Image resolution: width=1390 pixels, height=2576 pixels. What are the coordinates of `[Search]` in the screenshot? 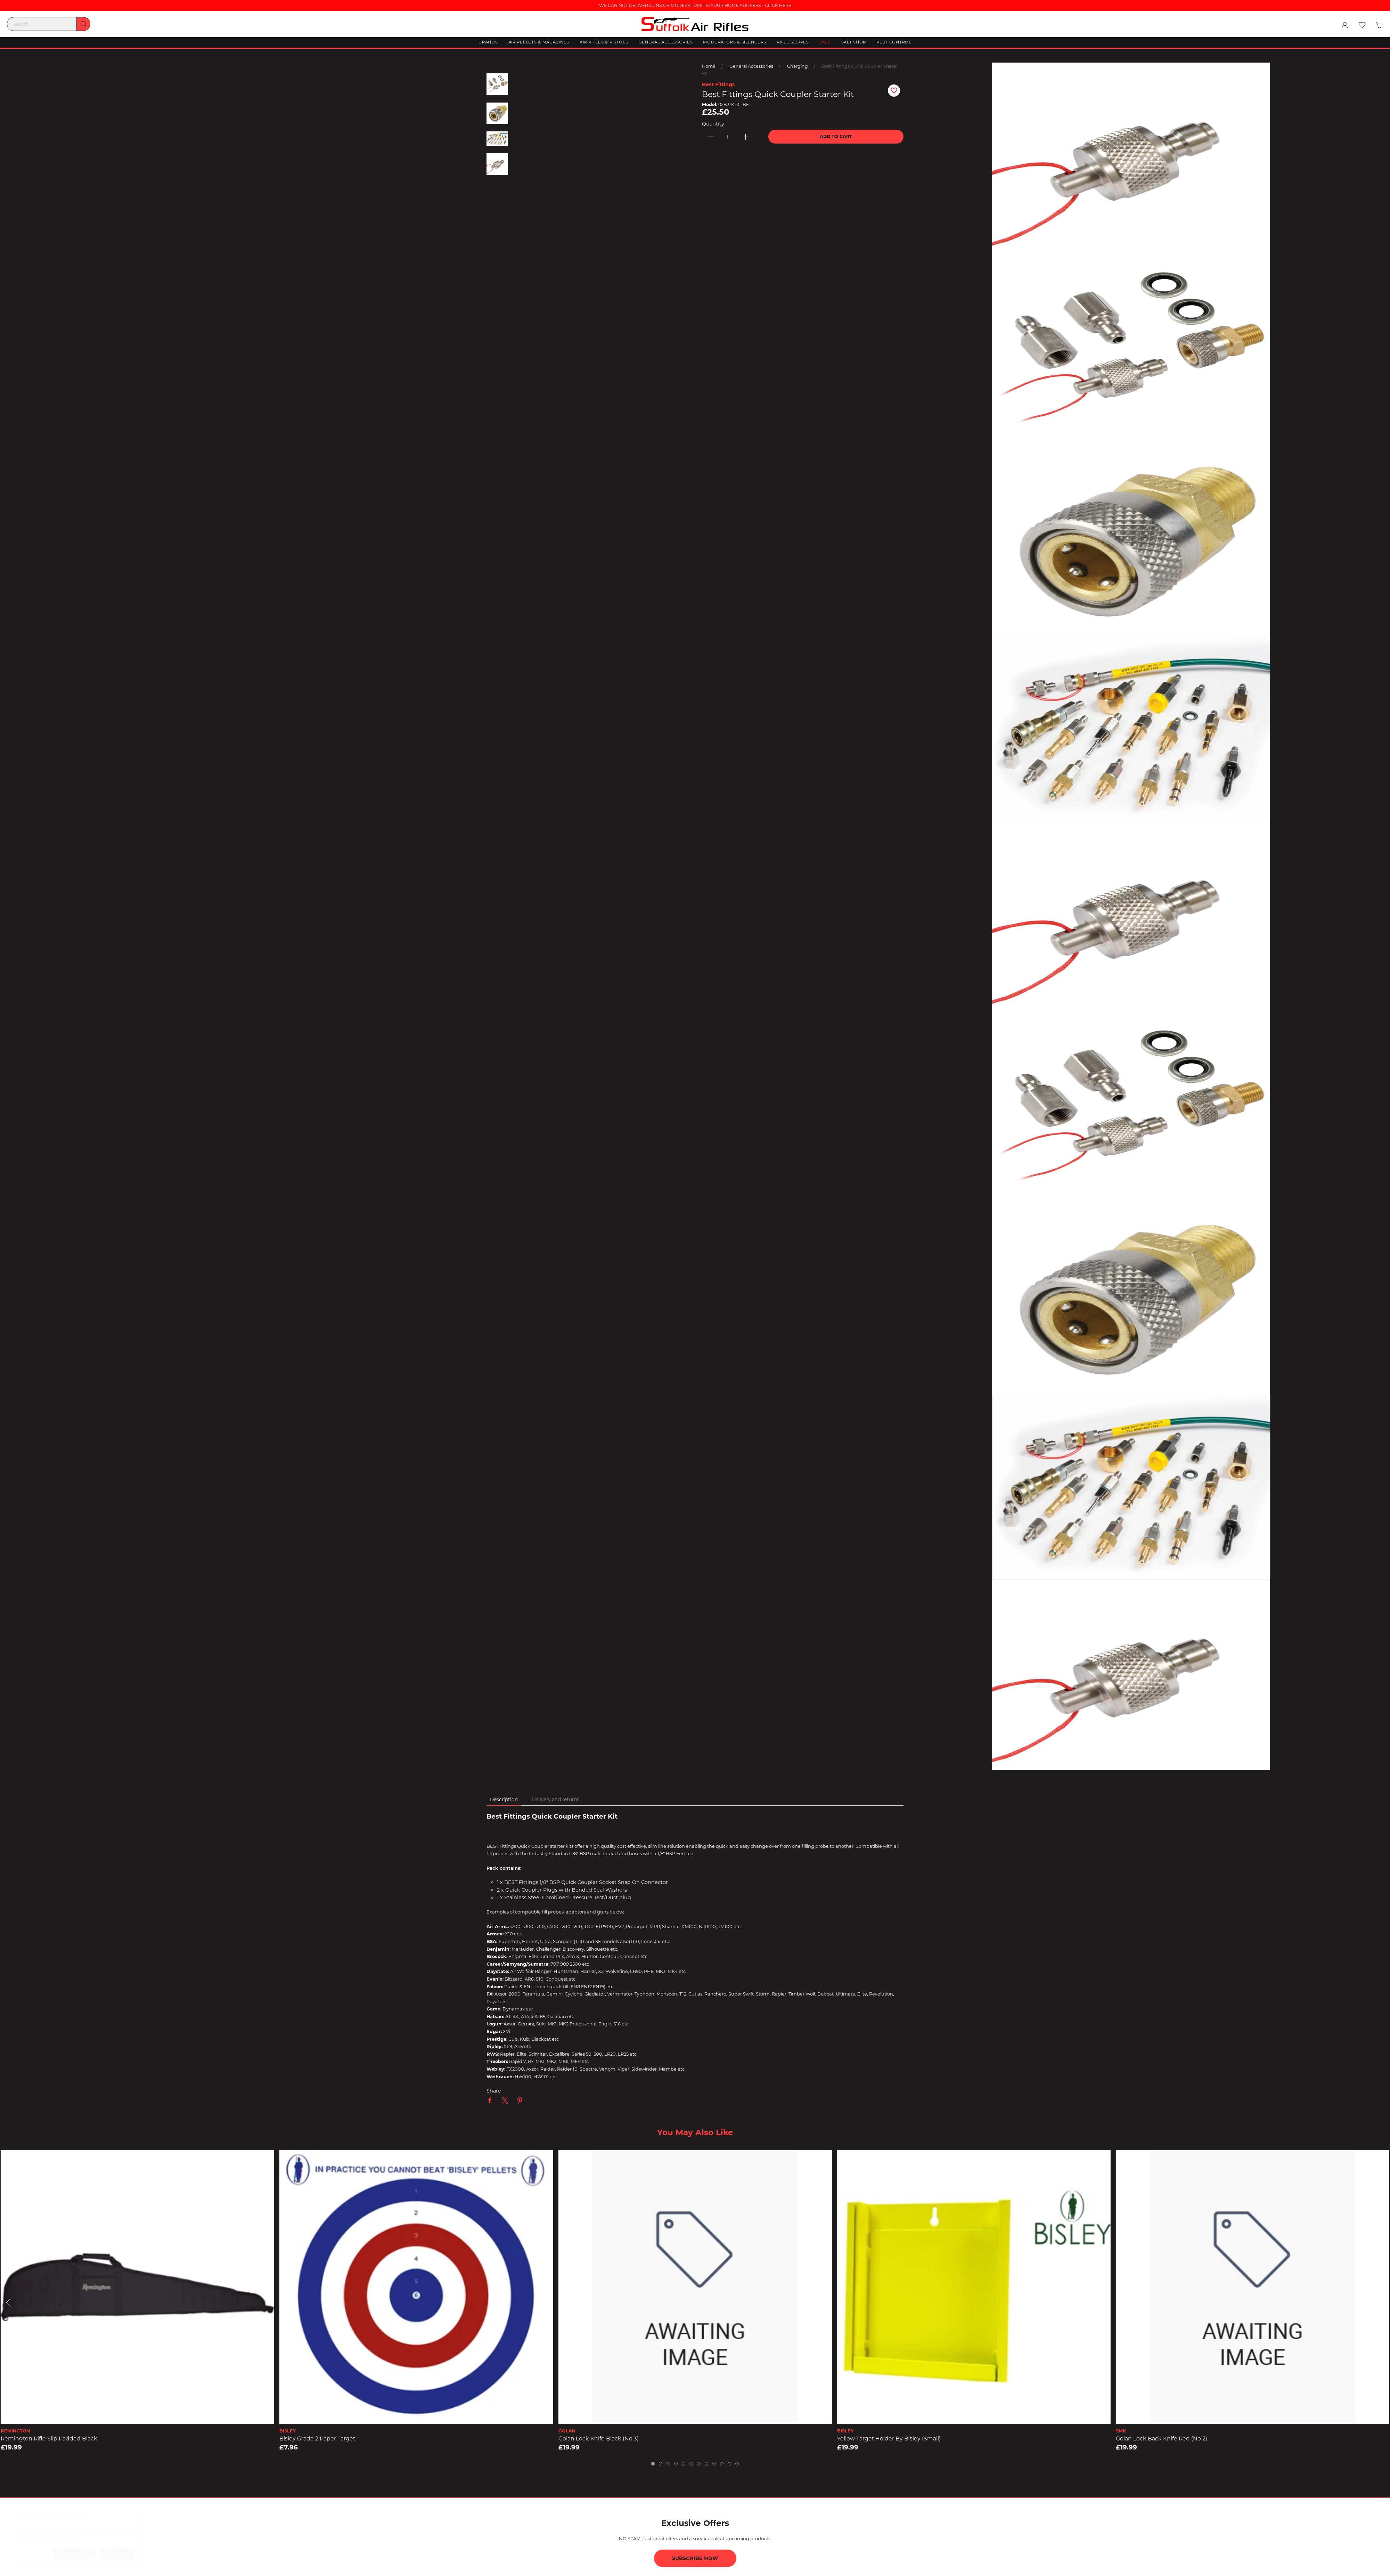 It's located at (48, 24).